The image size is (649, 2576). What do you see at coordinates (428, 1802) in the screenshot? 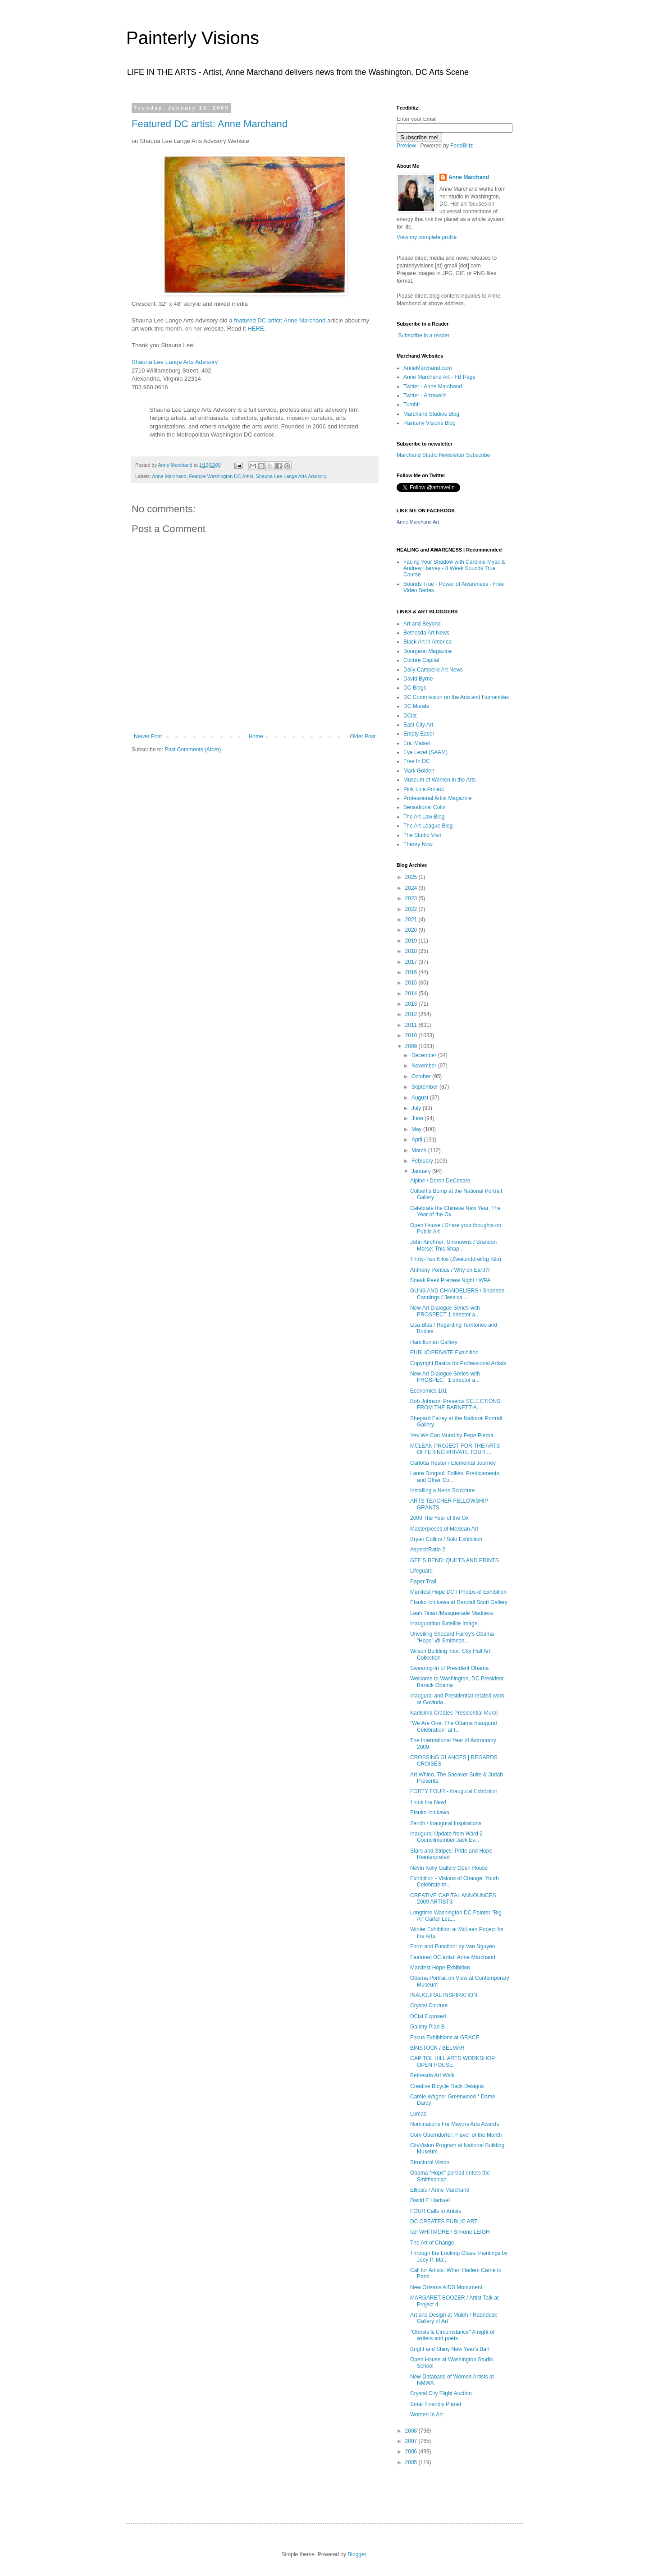
I see `Think the New!` at bounding box center [428, 1802].